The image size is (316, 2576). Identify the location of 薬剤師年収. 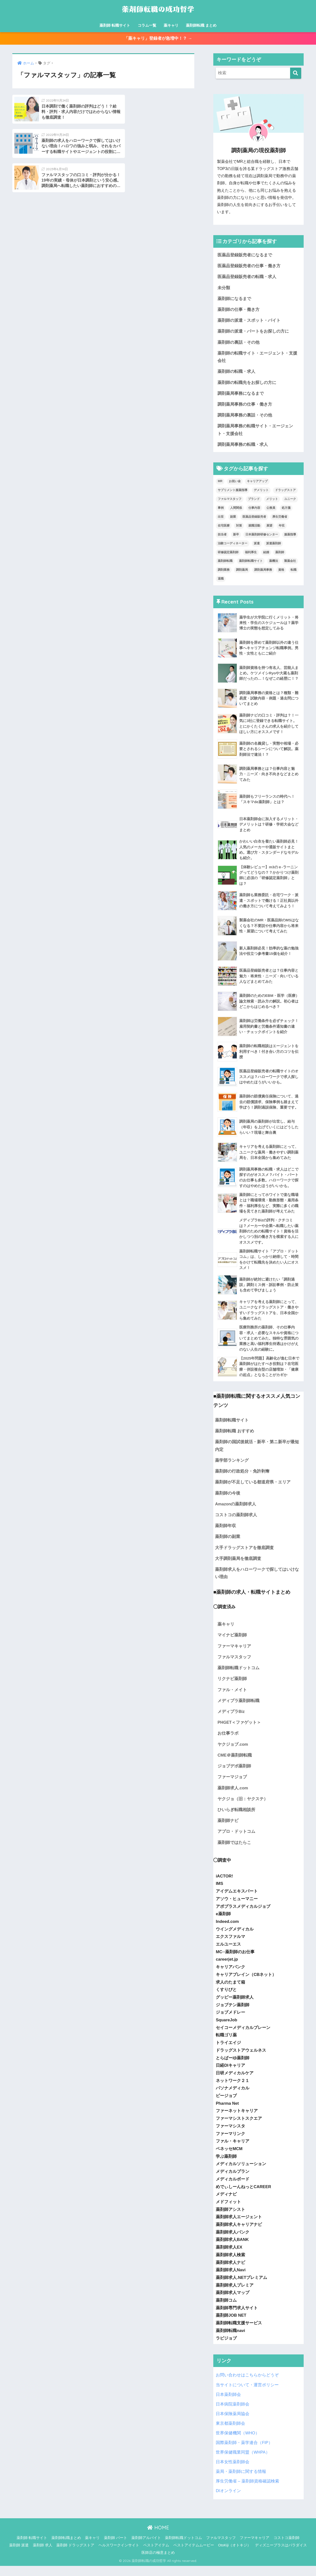
(225, 1533).